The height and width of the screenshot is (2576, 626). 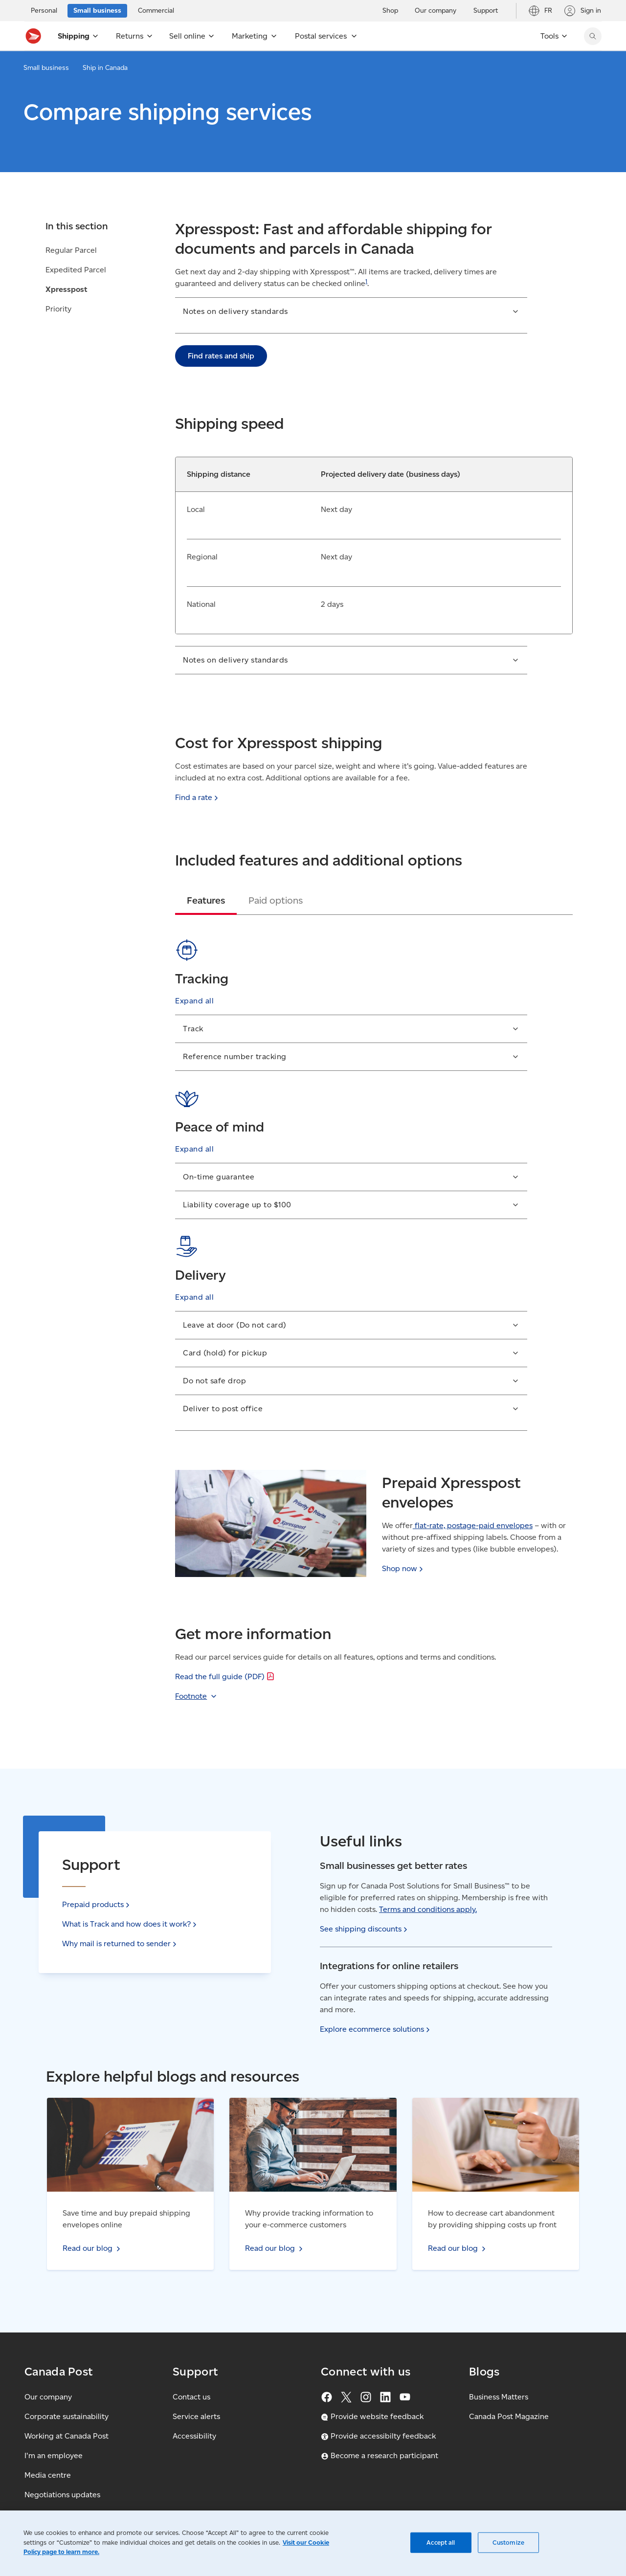 I want to click on Expedited Parcel, so click(x=75, y=269).